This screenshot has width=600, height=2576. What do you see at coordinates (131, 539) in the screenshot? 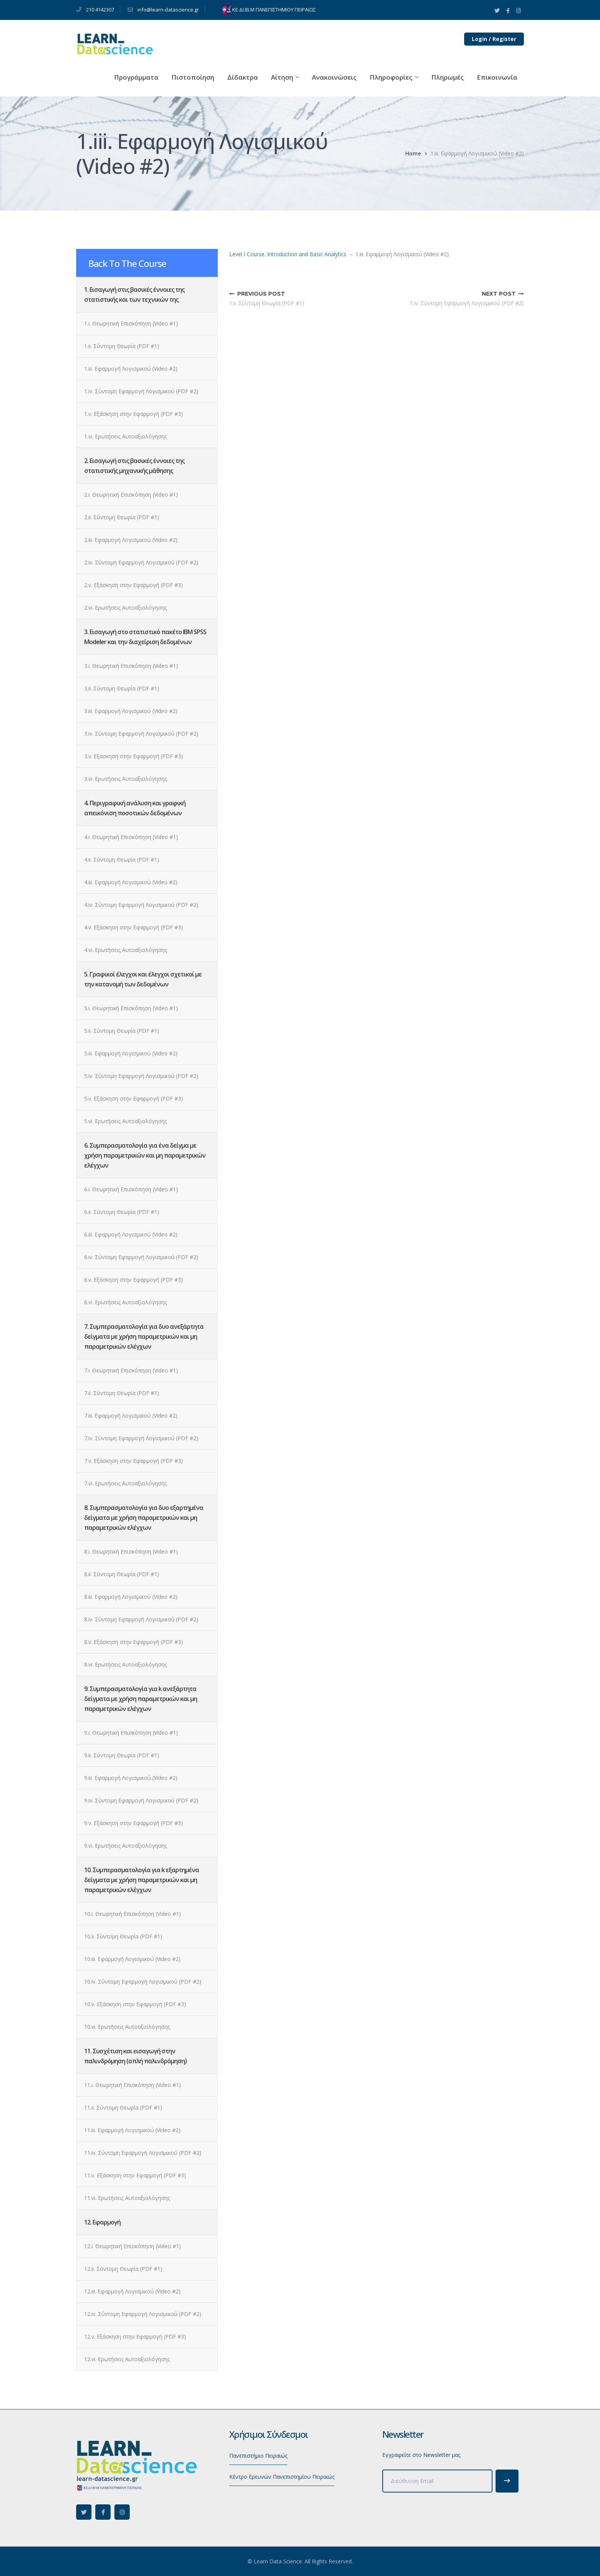
I see `2.iii. Εφαρμογή Λογισμικού (Video #2)` at bounding box center [131, 539].